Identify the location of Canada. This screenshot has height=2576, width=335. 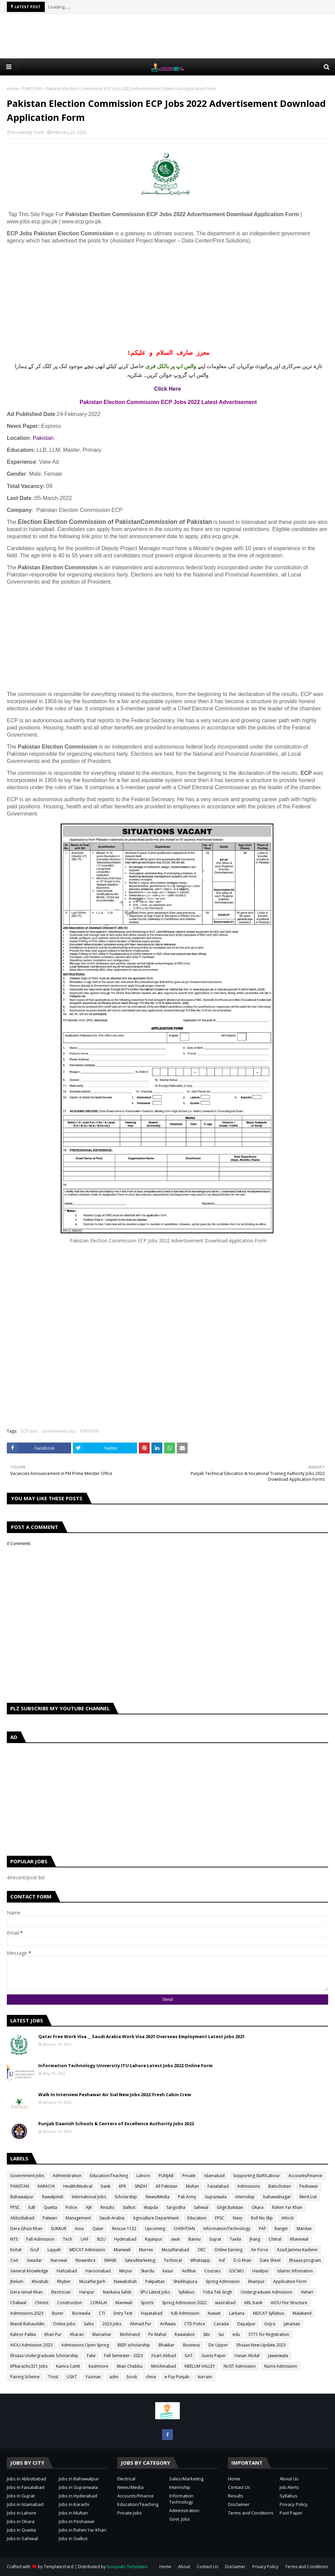
(221, 2324).